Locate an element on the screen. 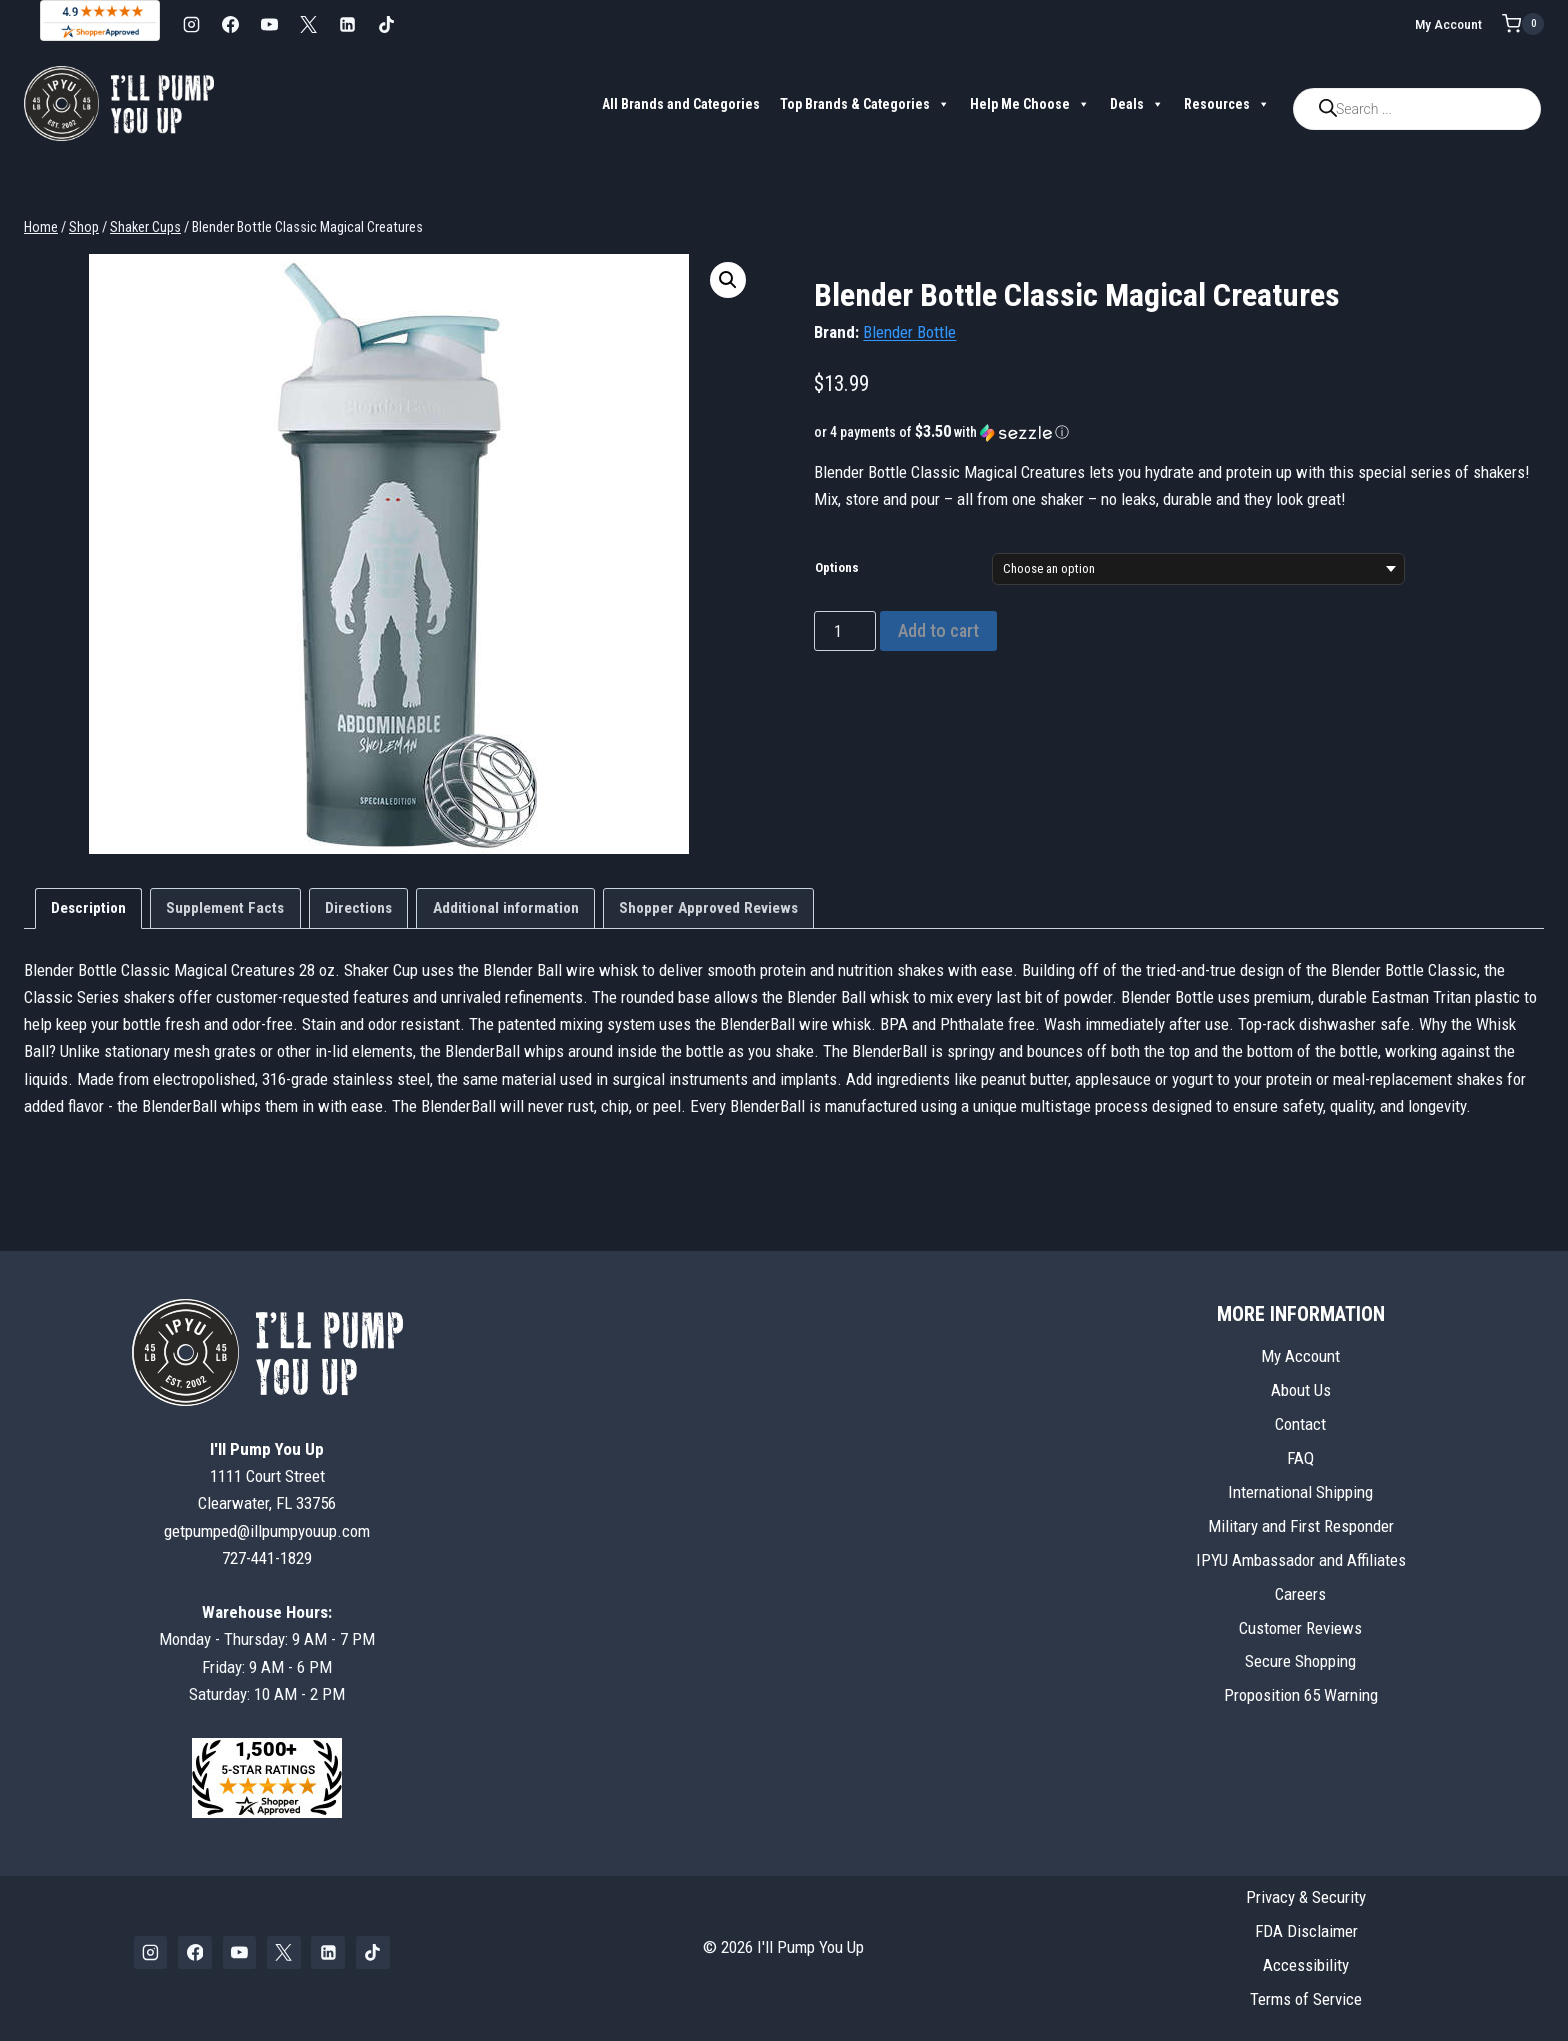 The width and height of the screenshot is (1568, 2041). [Facebook] is located at coordinates (230, 24).